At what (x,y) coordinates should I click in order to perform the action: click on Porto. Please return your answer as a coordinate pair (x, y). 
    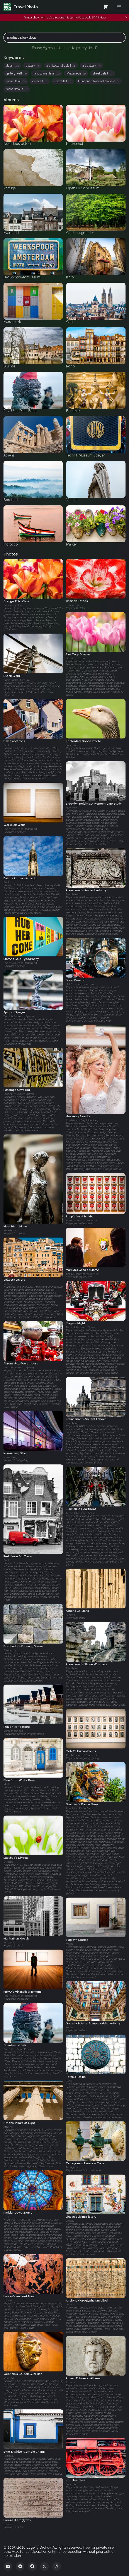
    Looking at the image, I should click on (69, 2080).